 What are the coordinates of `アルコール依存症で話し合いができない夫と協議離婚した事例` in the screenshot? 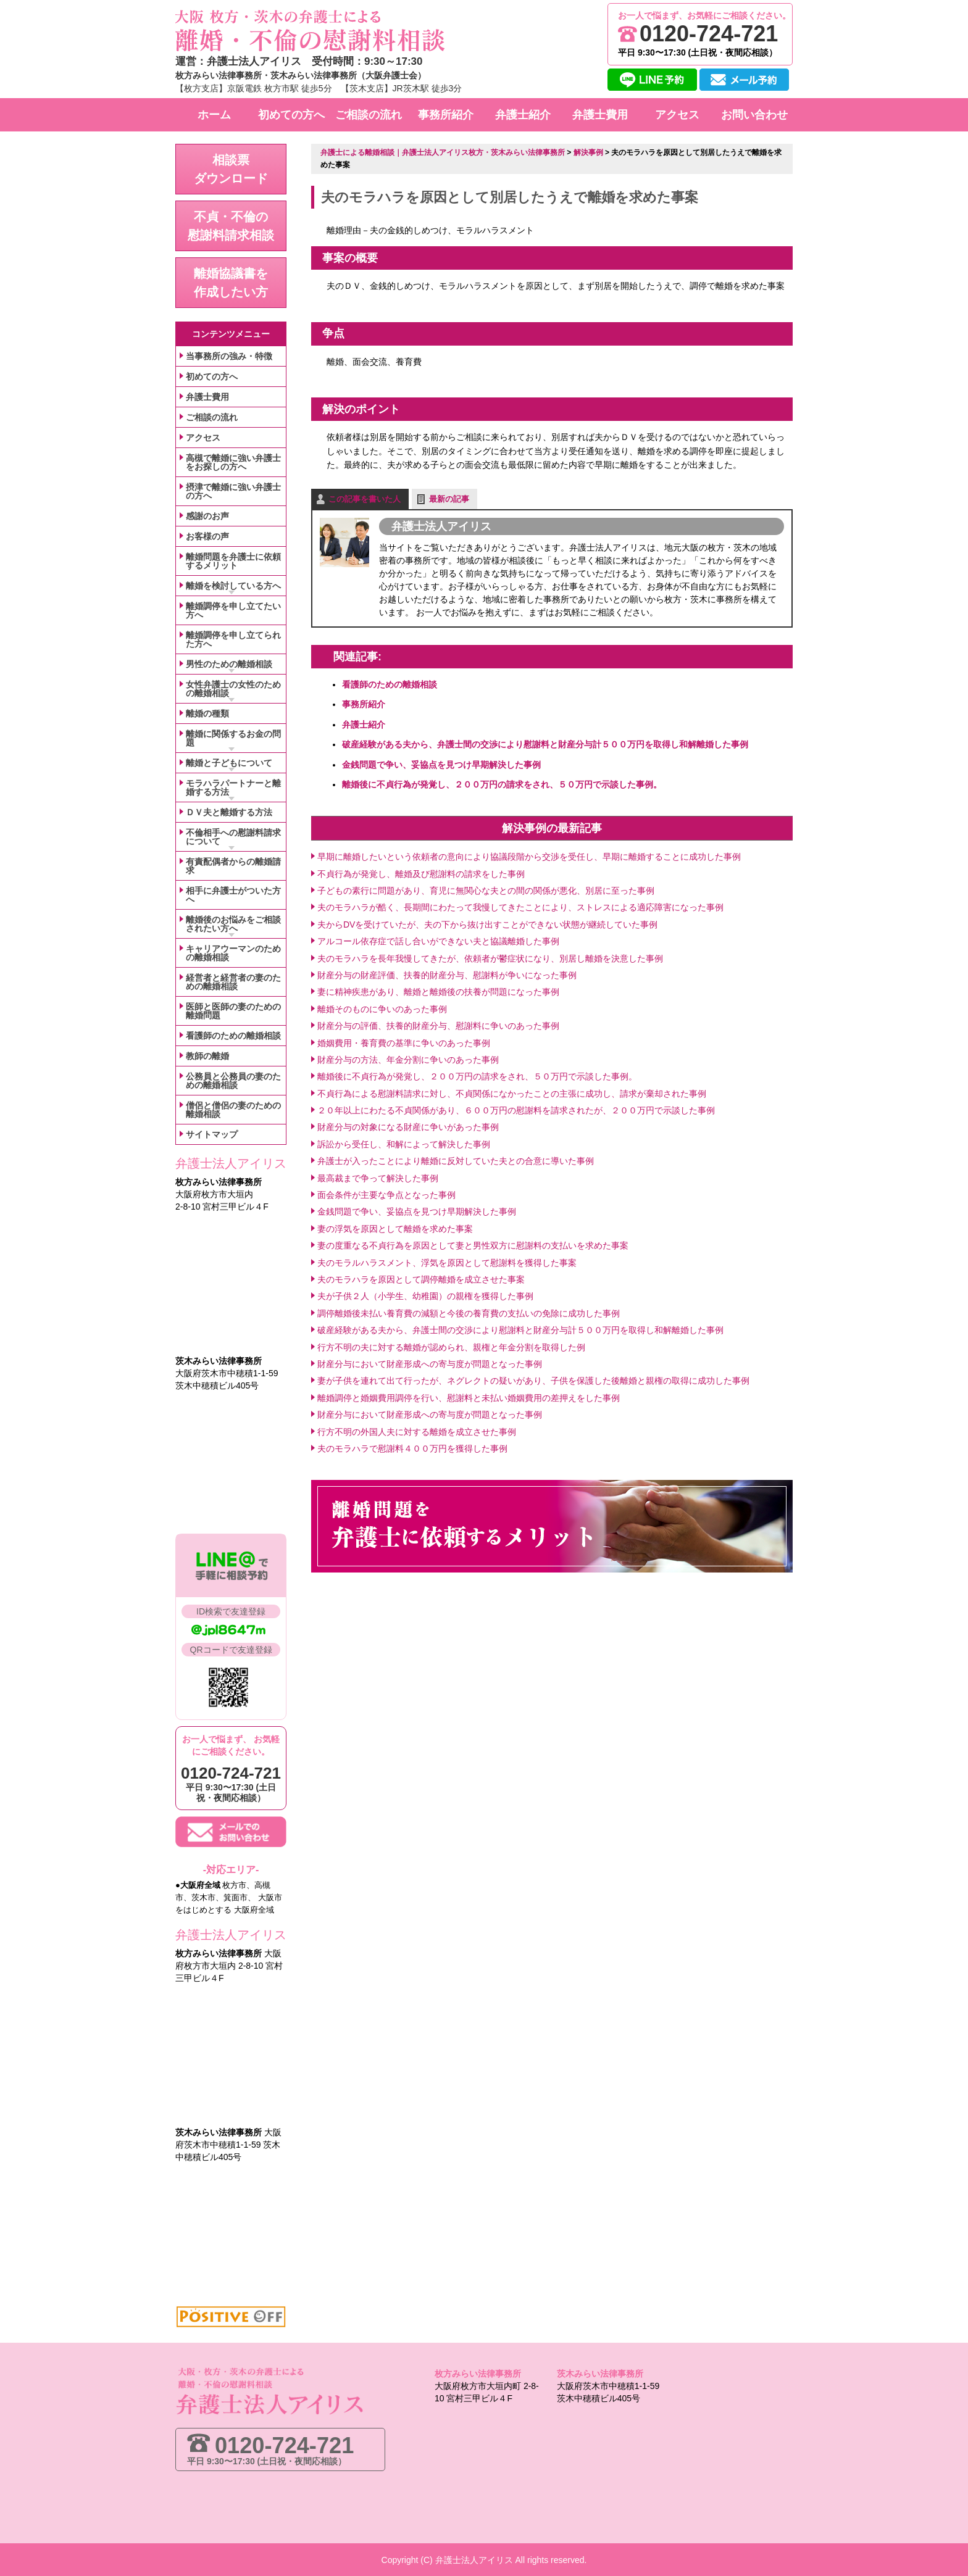 It's located at (438, 940).